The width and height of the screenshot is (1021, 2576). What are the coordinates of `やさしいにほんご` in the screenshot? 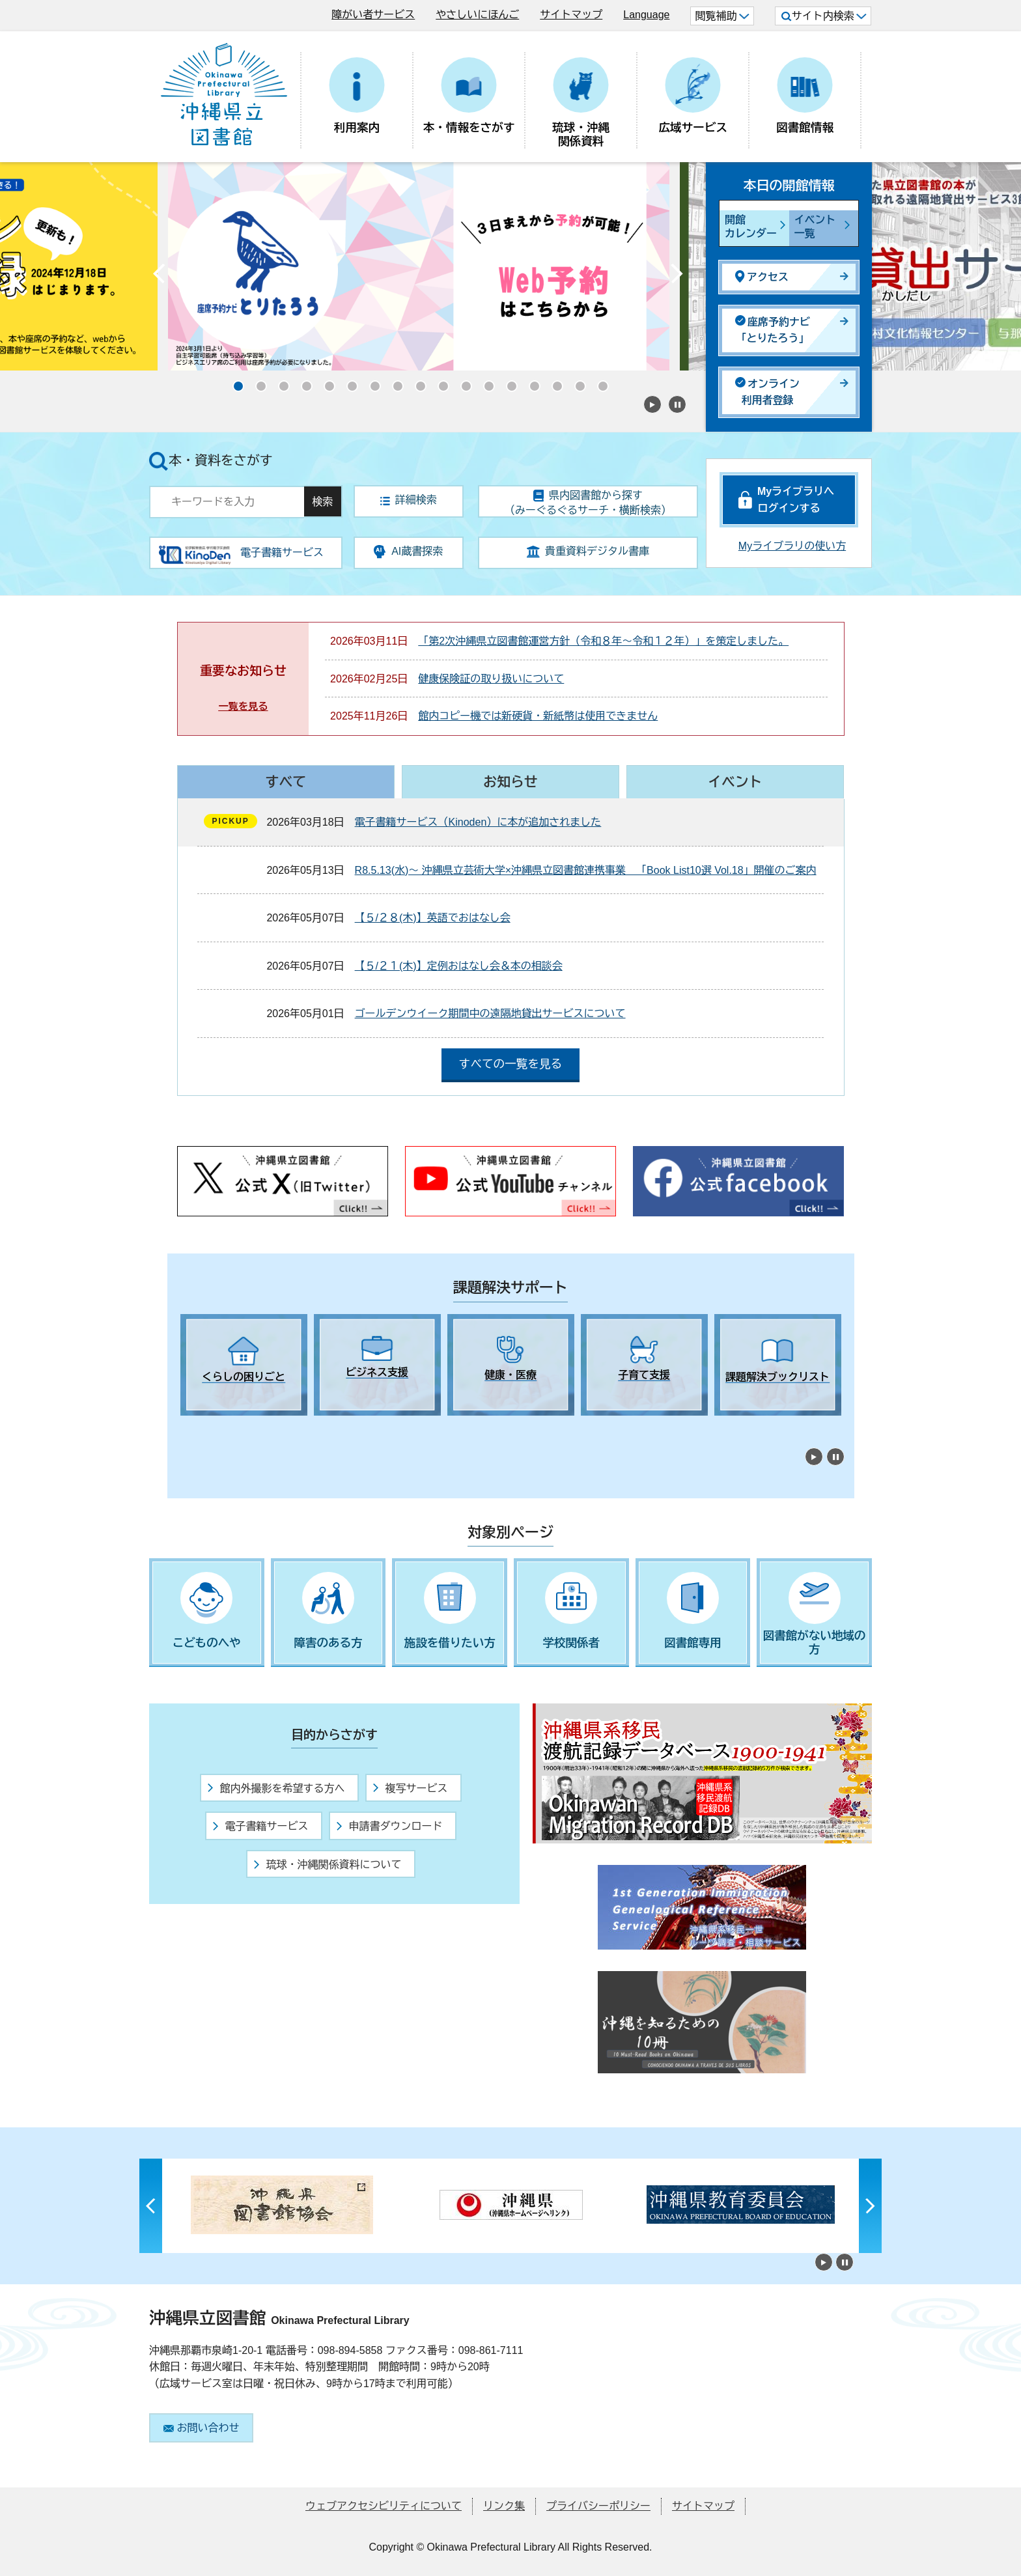 It's located at (477, 14).